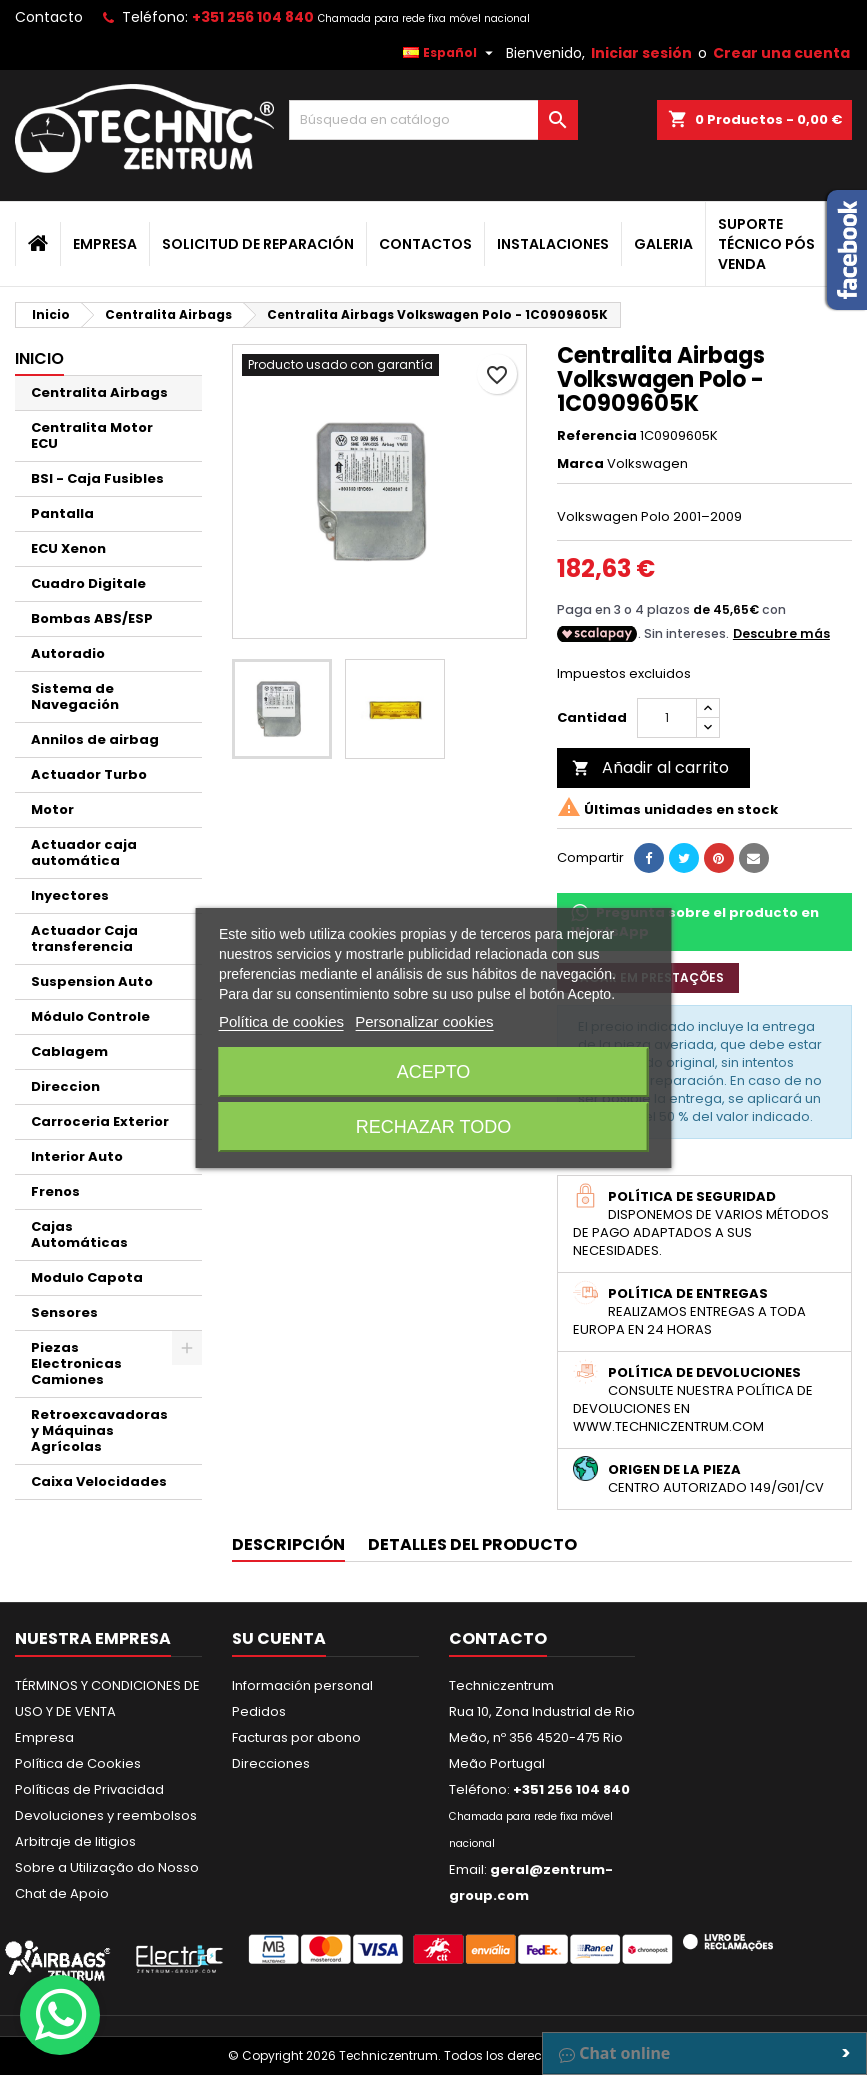  I want to click on Cajas Automáticas, so click(79, 1234).